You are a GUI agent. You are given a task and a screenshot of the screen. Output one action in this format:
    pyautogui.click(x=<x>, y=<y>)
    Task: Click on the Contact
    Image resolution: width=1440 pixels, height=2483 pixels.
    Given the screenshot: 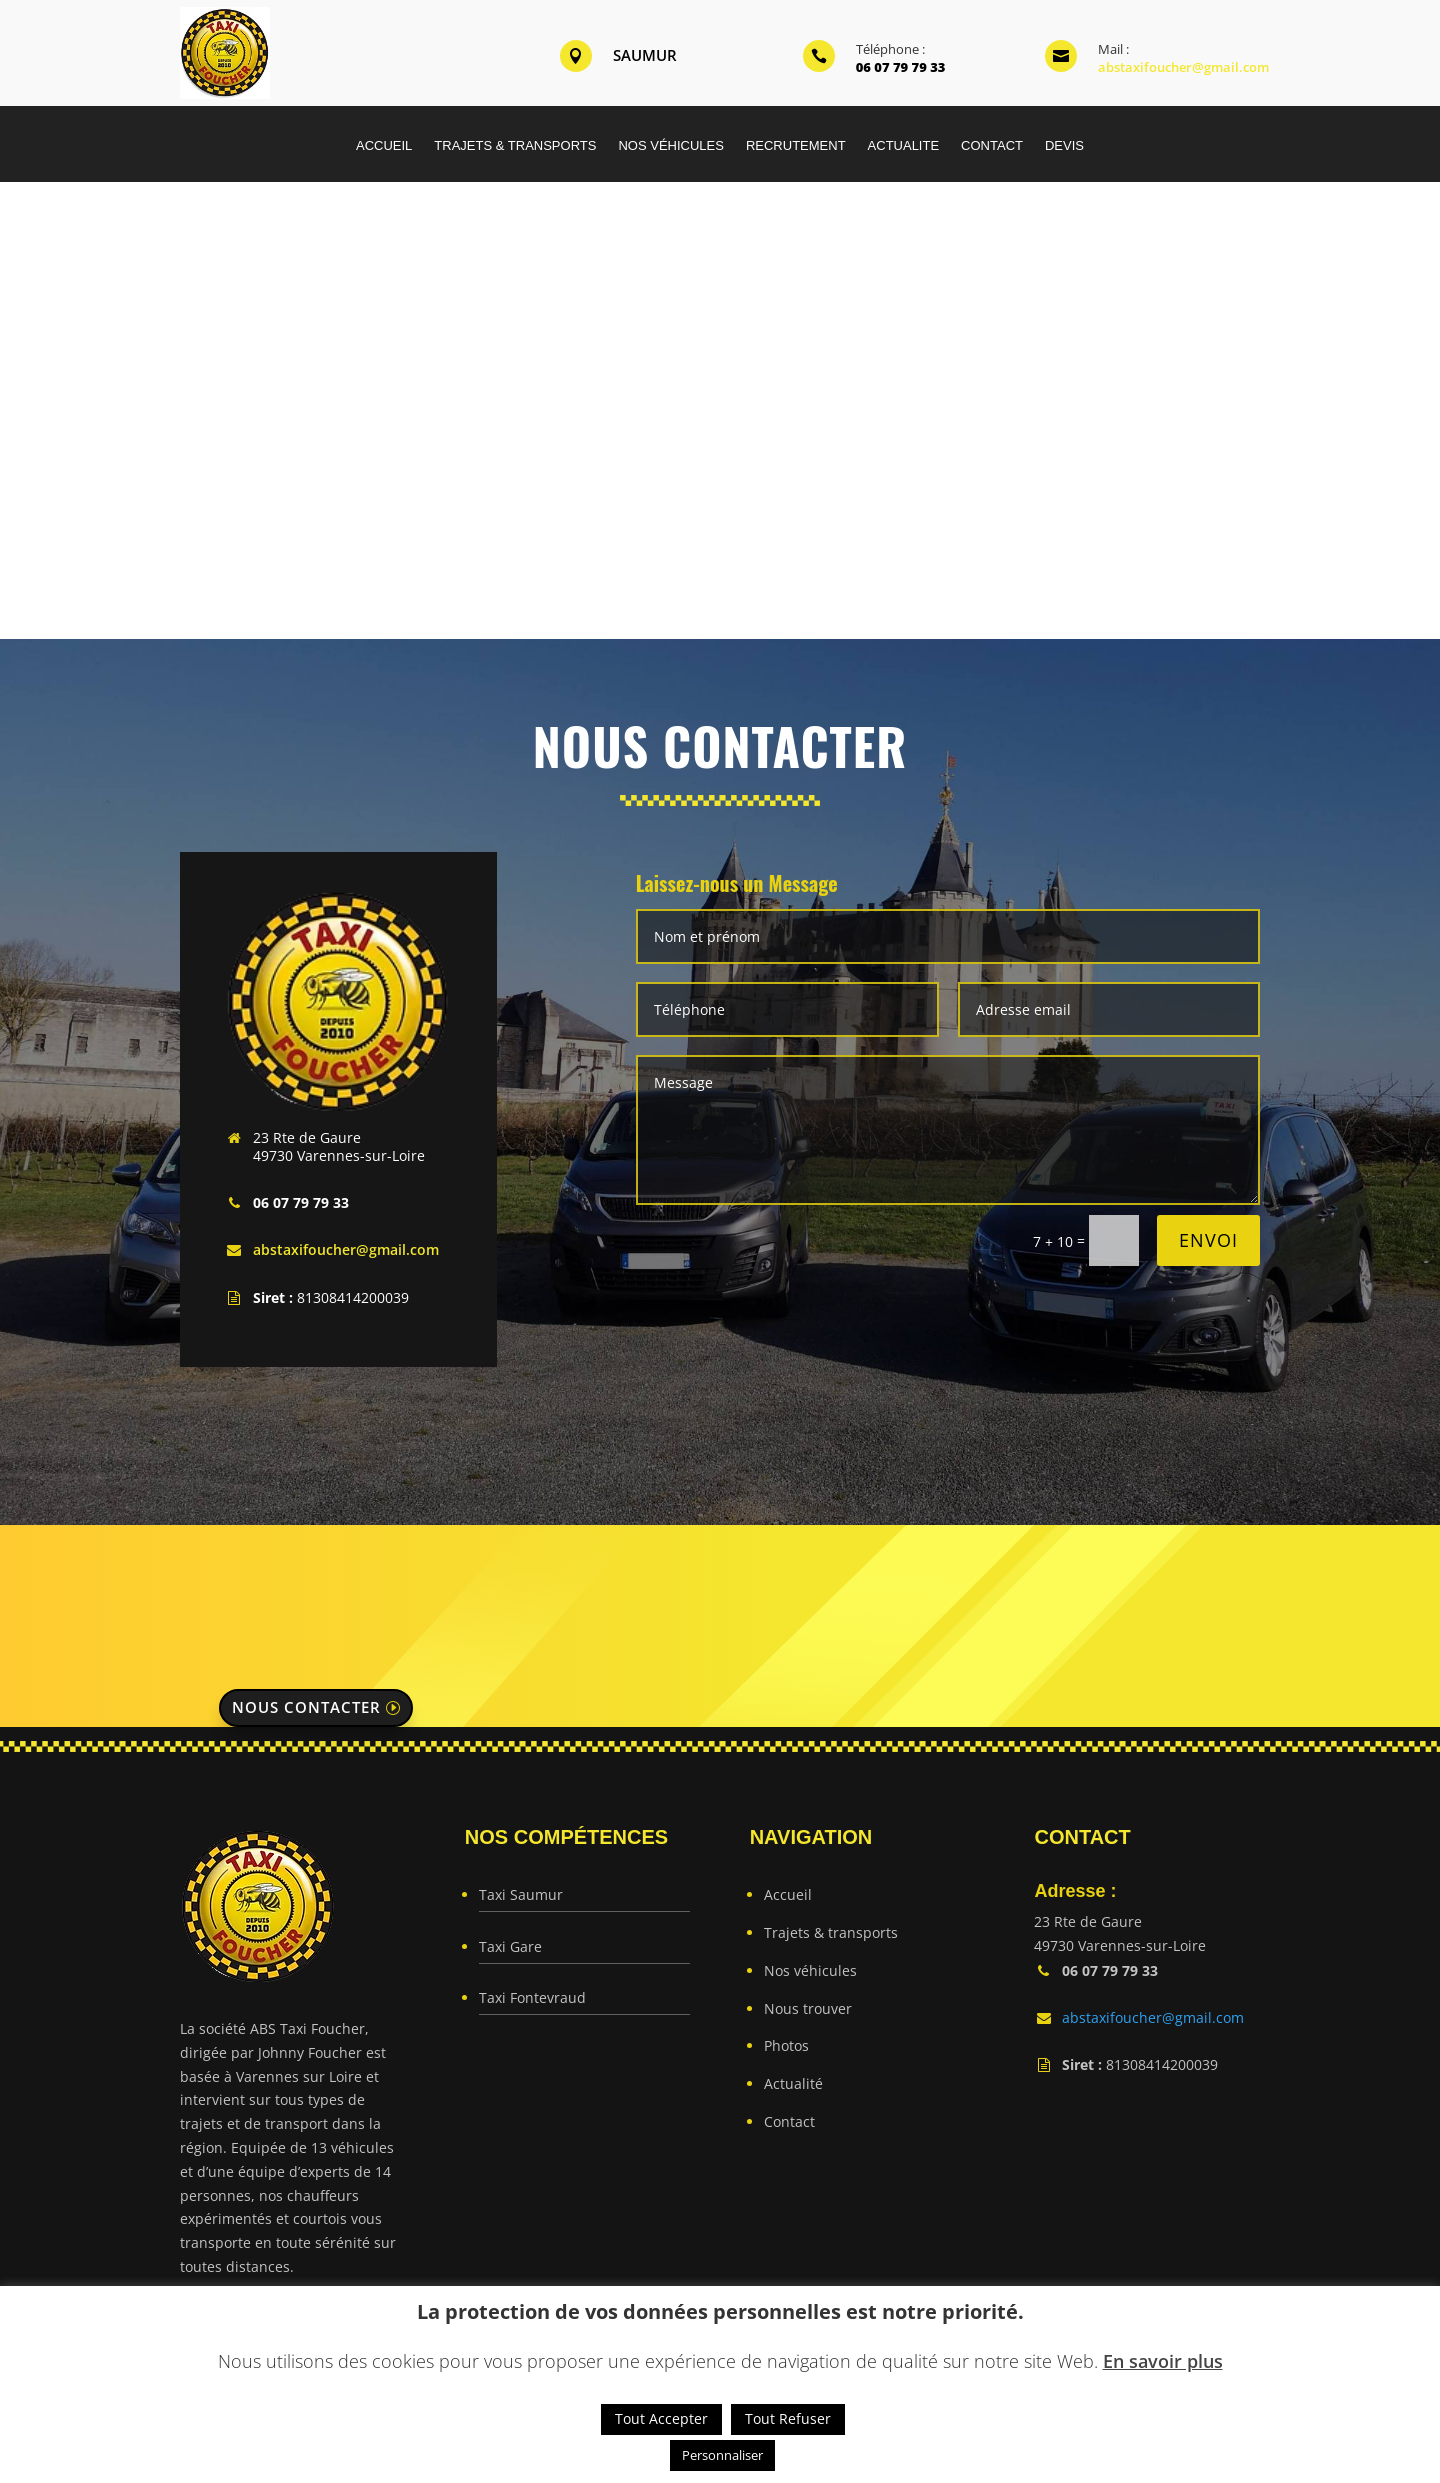 What is the action you would take?
    pyautogui.click(x=789, y=2121)
    